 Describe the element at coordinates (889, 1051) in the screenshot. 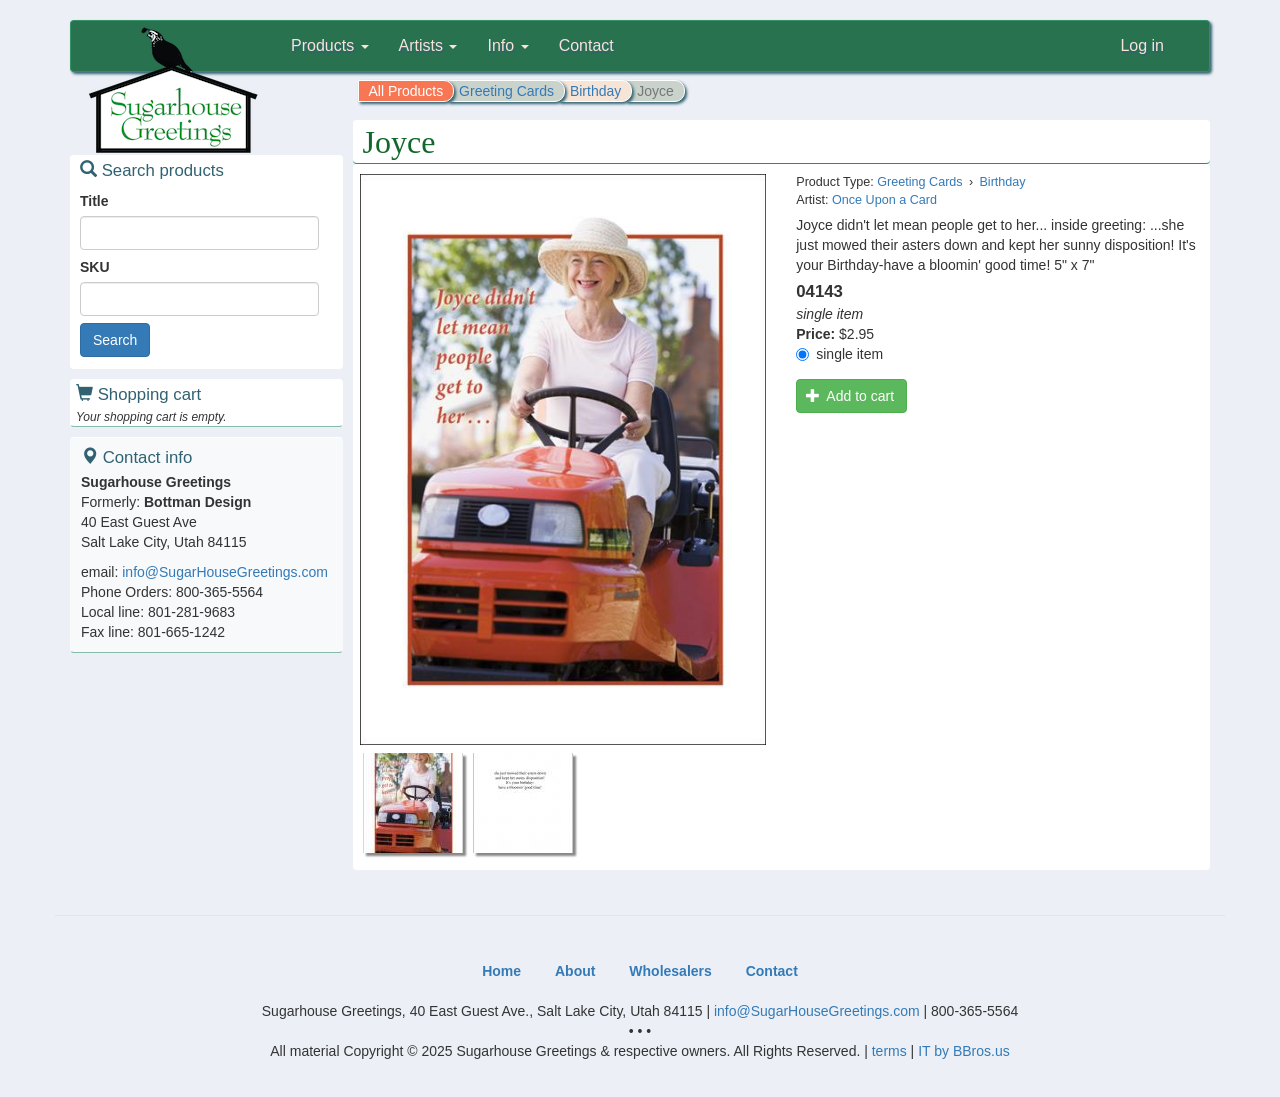

I see `terms` at that location.